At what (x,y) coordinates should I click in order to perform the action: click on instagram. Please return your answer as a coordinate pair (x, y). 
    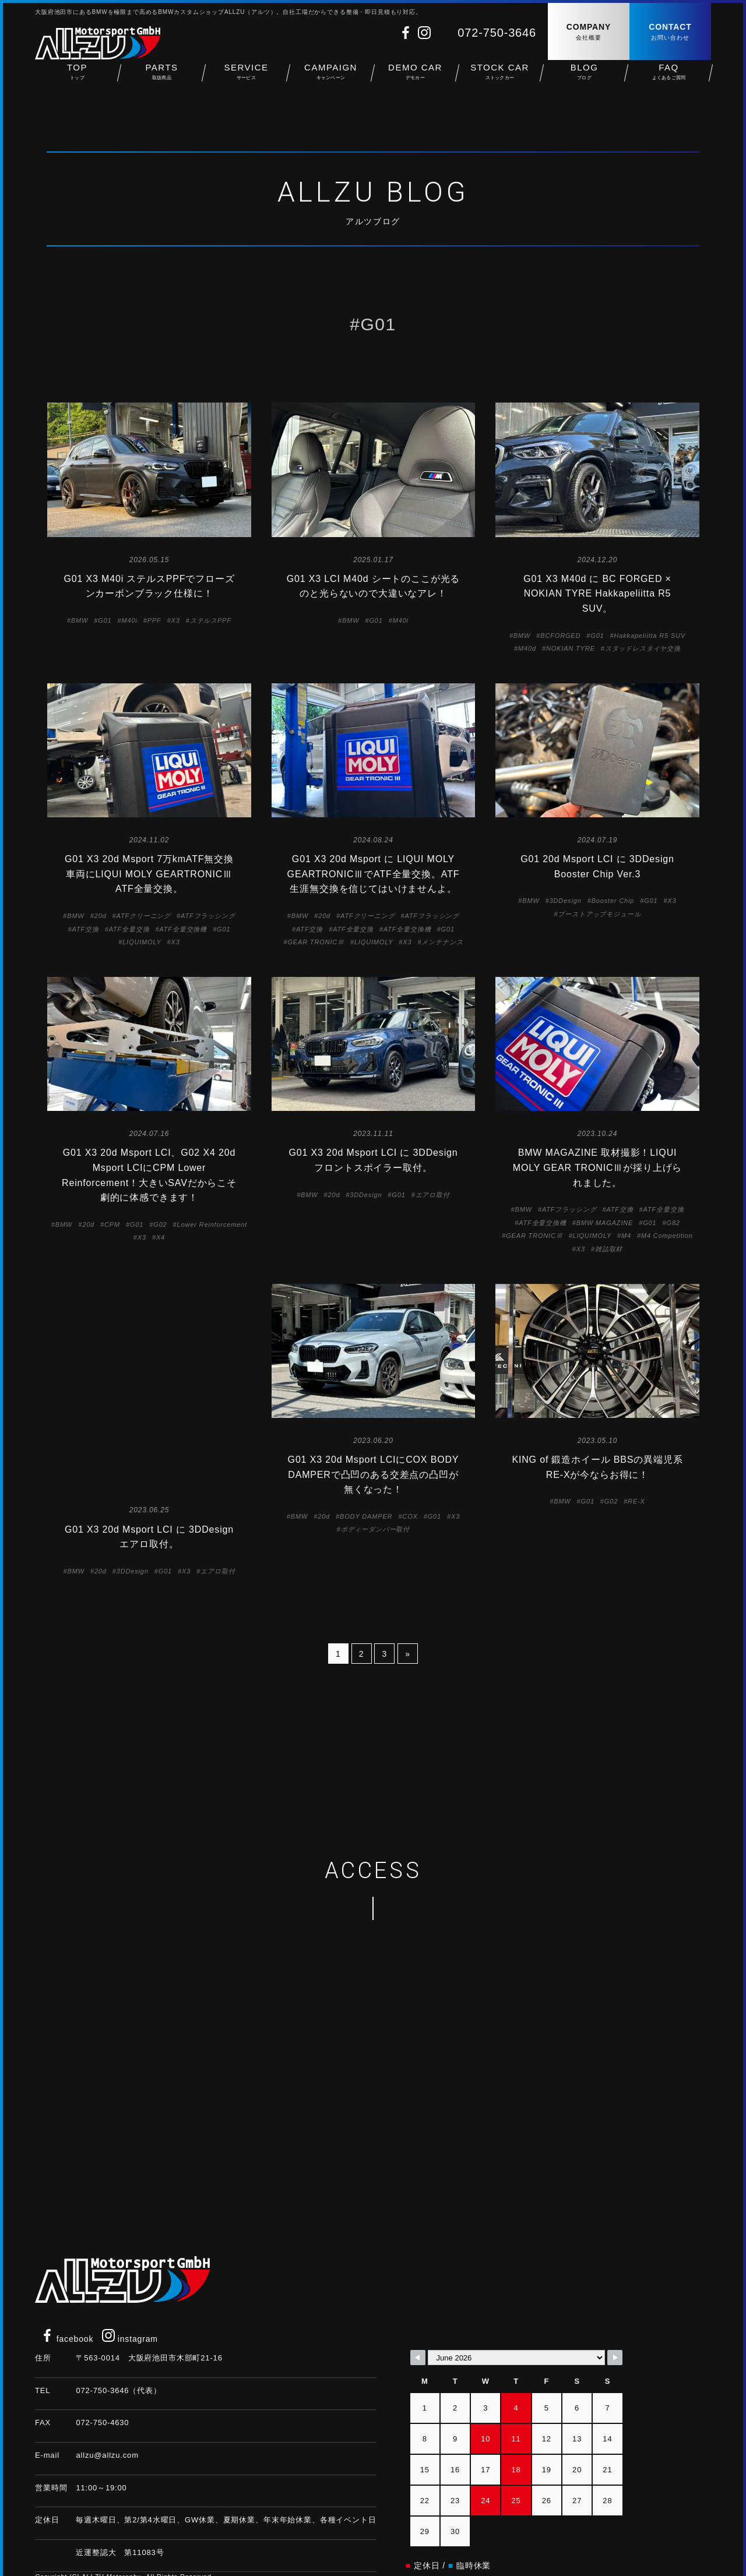
    Looking at the image, I should click on (130, 2297).